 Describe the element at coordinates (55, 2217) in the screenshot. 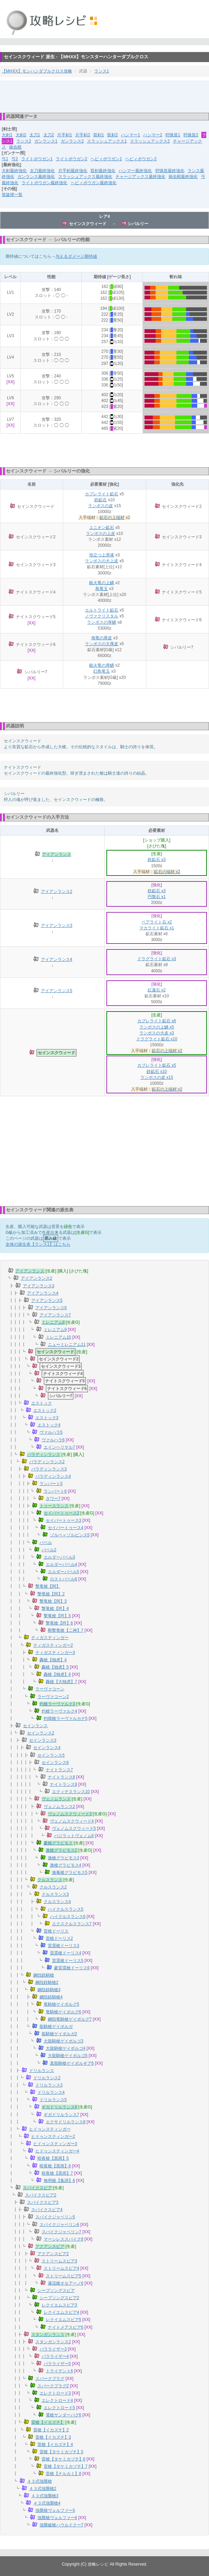

I see `スパイクジャベリン5` at that location.